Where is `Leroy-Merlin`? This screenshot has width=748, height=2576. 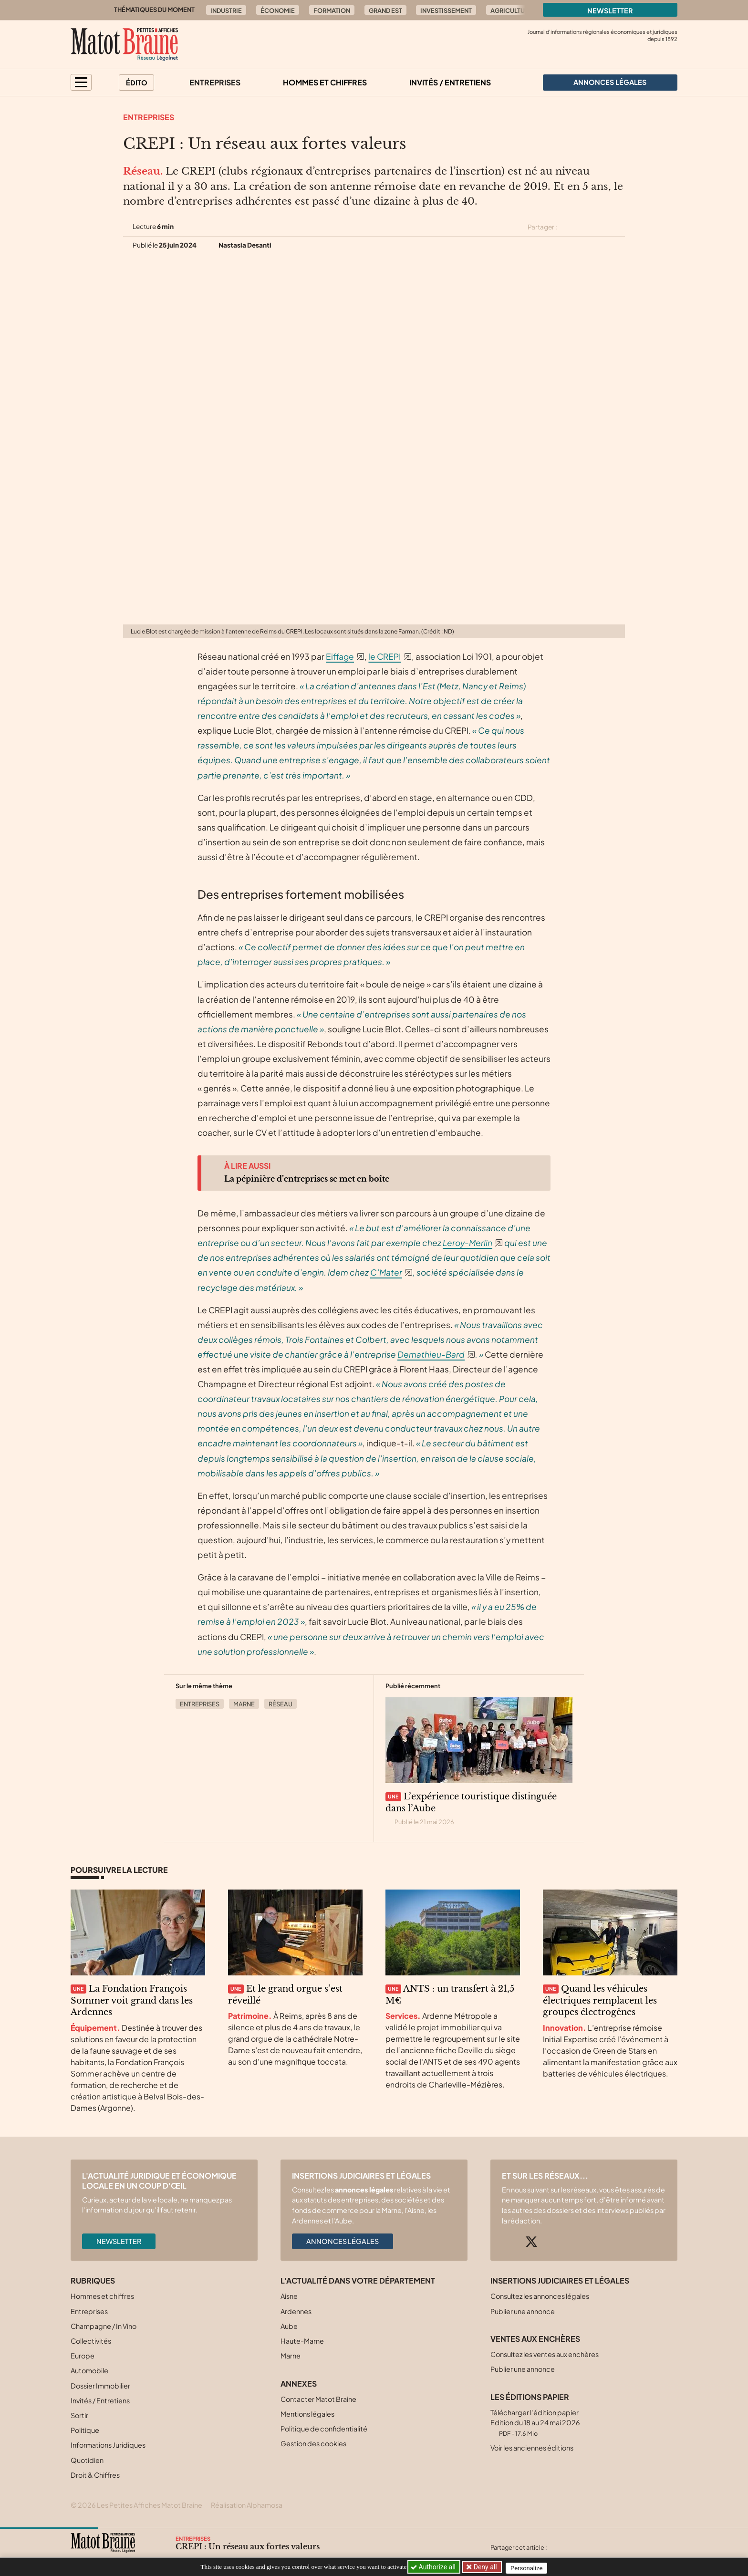 Leroy-Merlin is located at coordinates (467, 1242).